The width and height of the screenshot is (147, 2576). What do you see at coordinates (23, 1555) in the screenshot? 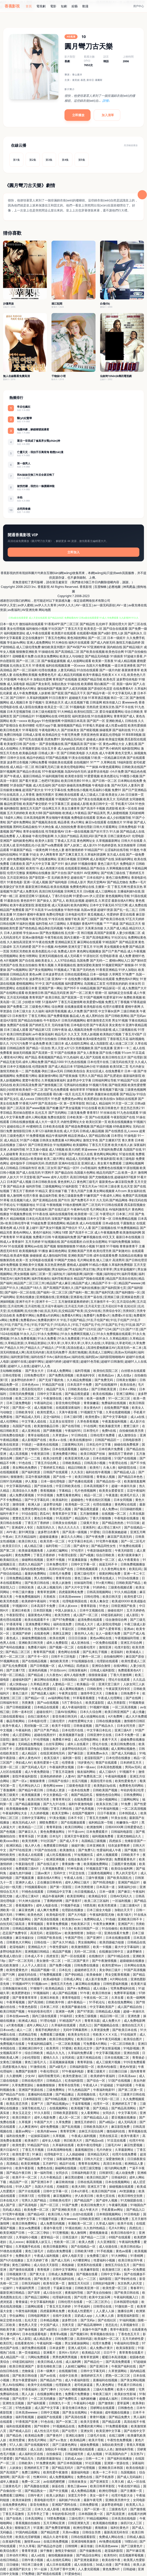
I see `黄色免费网` at bounding box center [23, 1555].